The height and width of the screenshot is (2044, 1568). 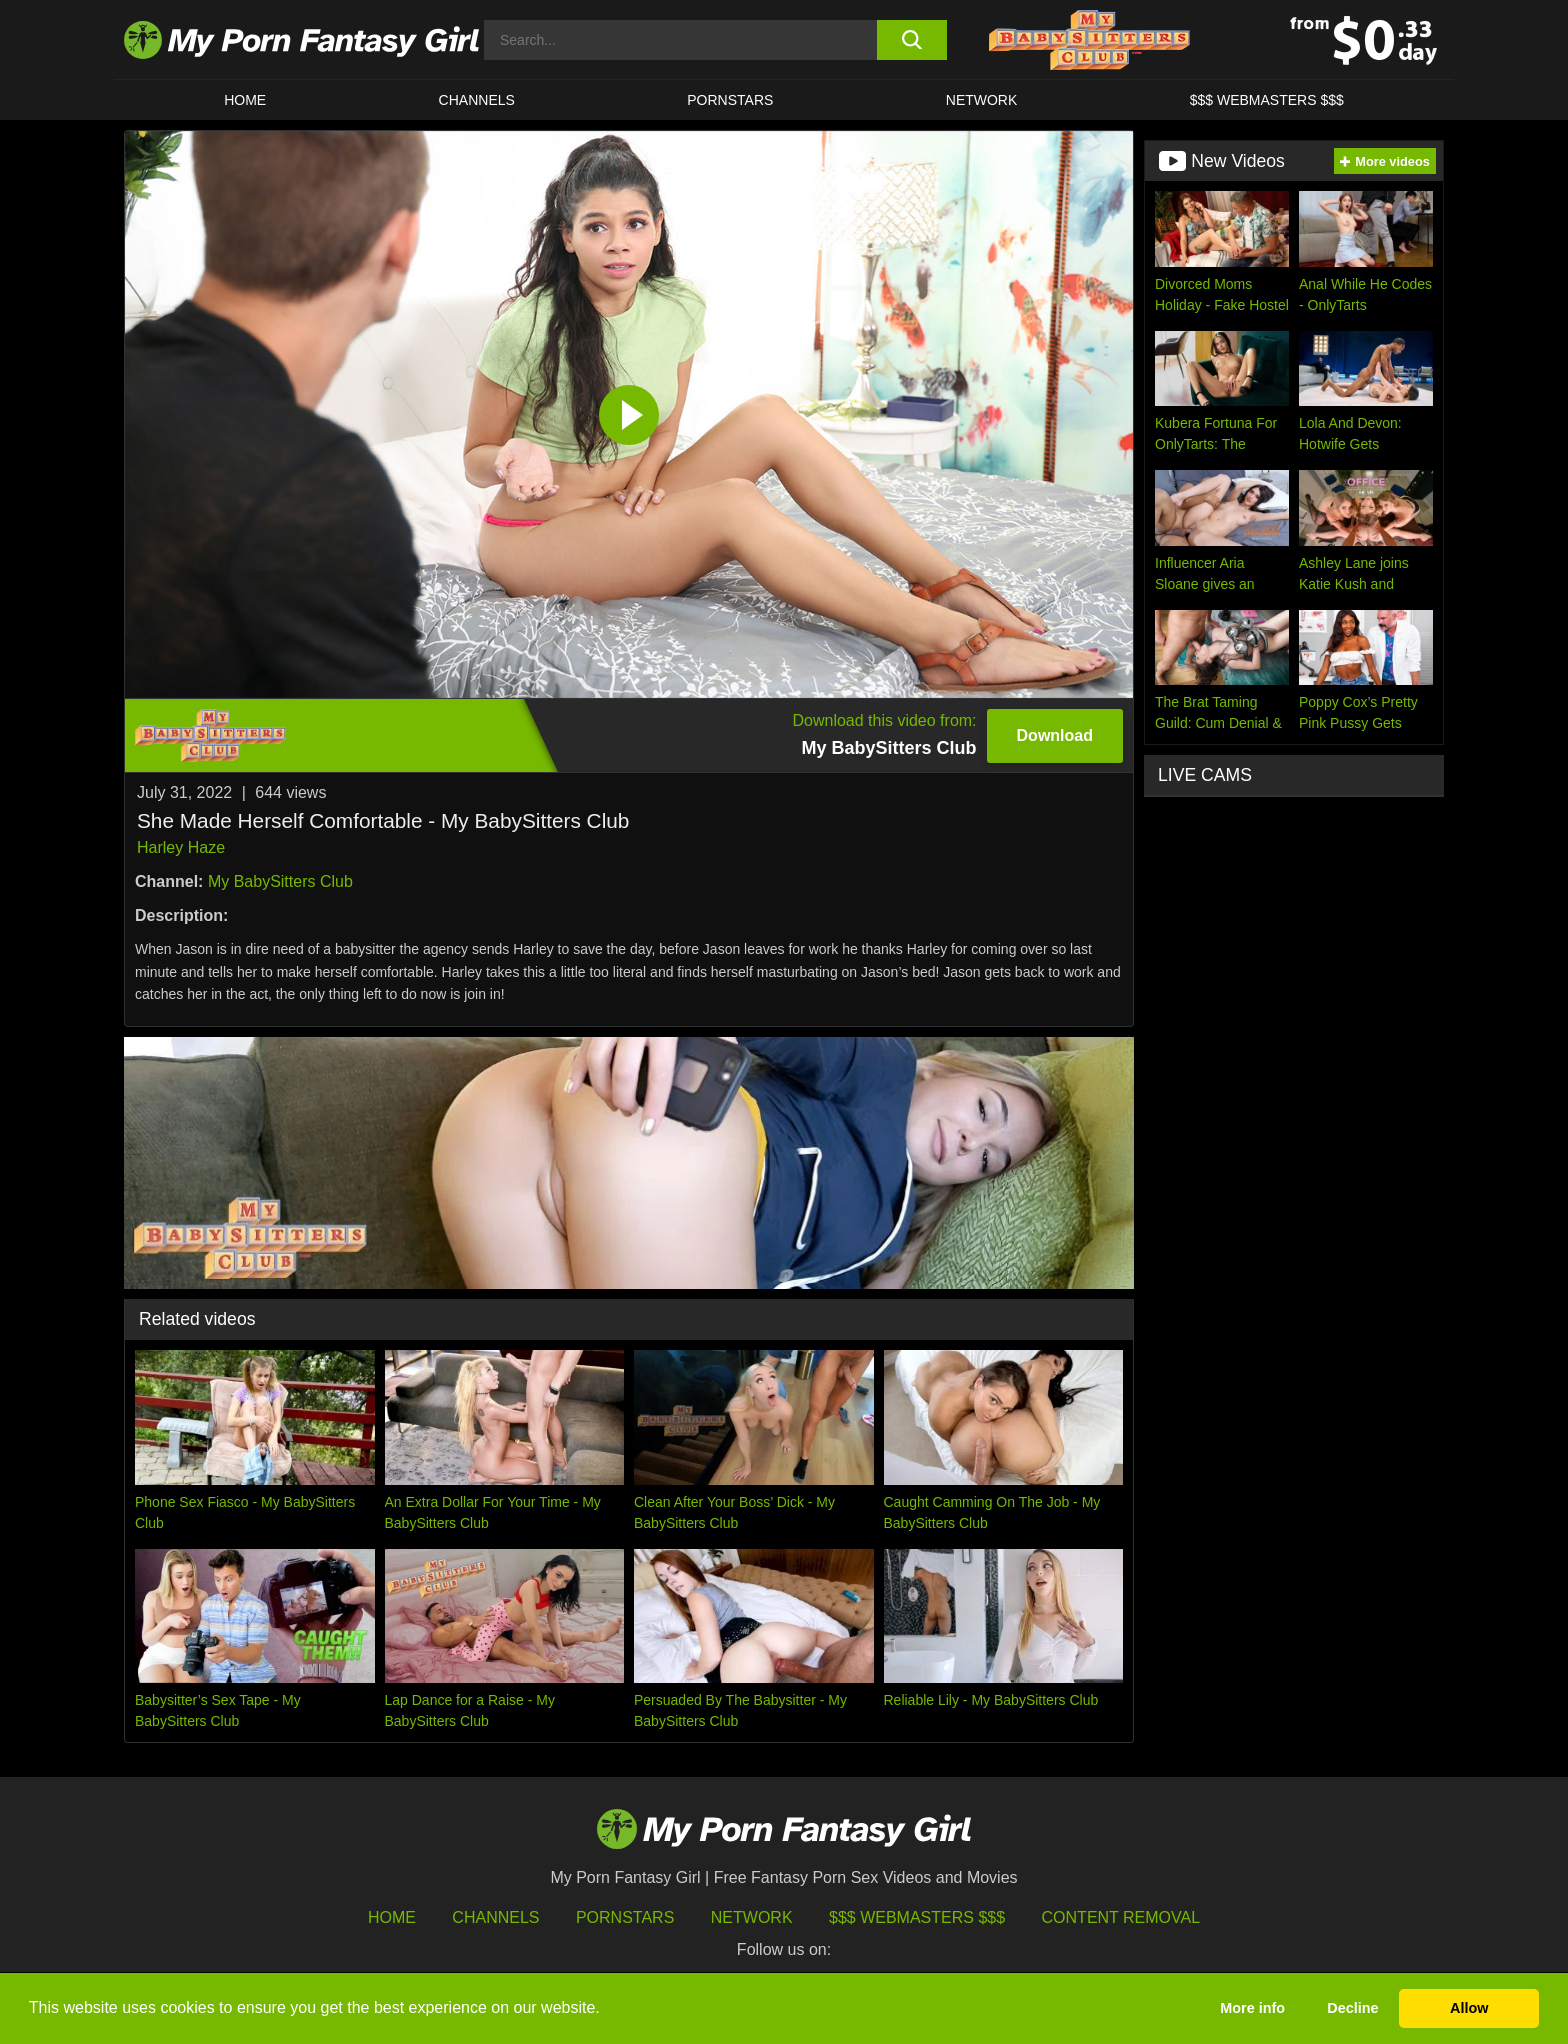 I want to click on Content Removal, so click(x=1121, y=1917).